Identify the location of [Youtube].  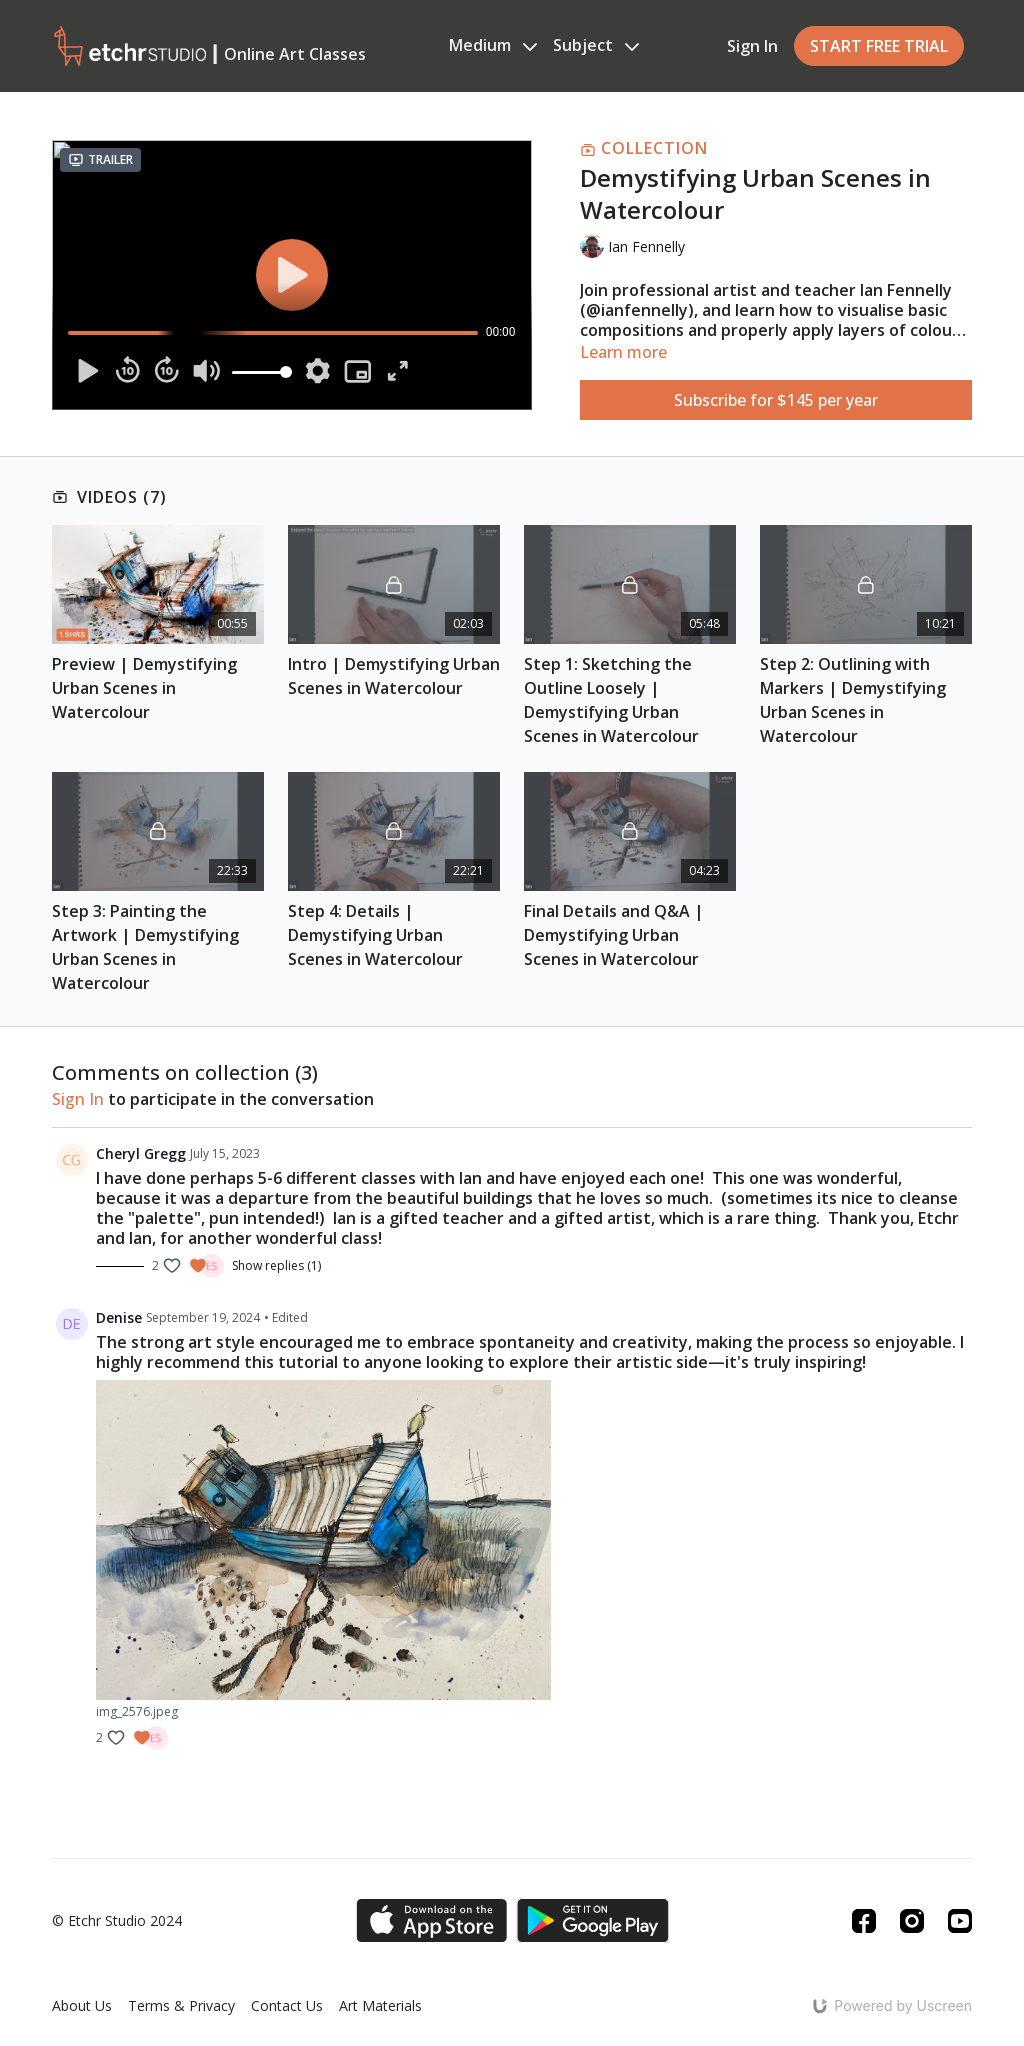
(960, 1921).